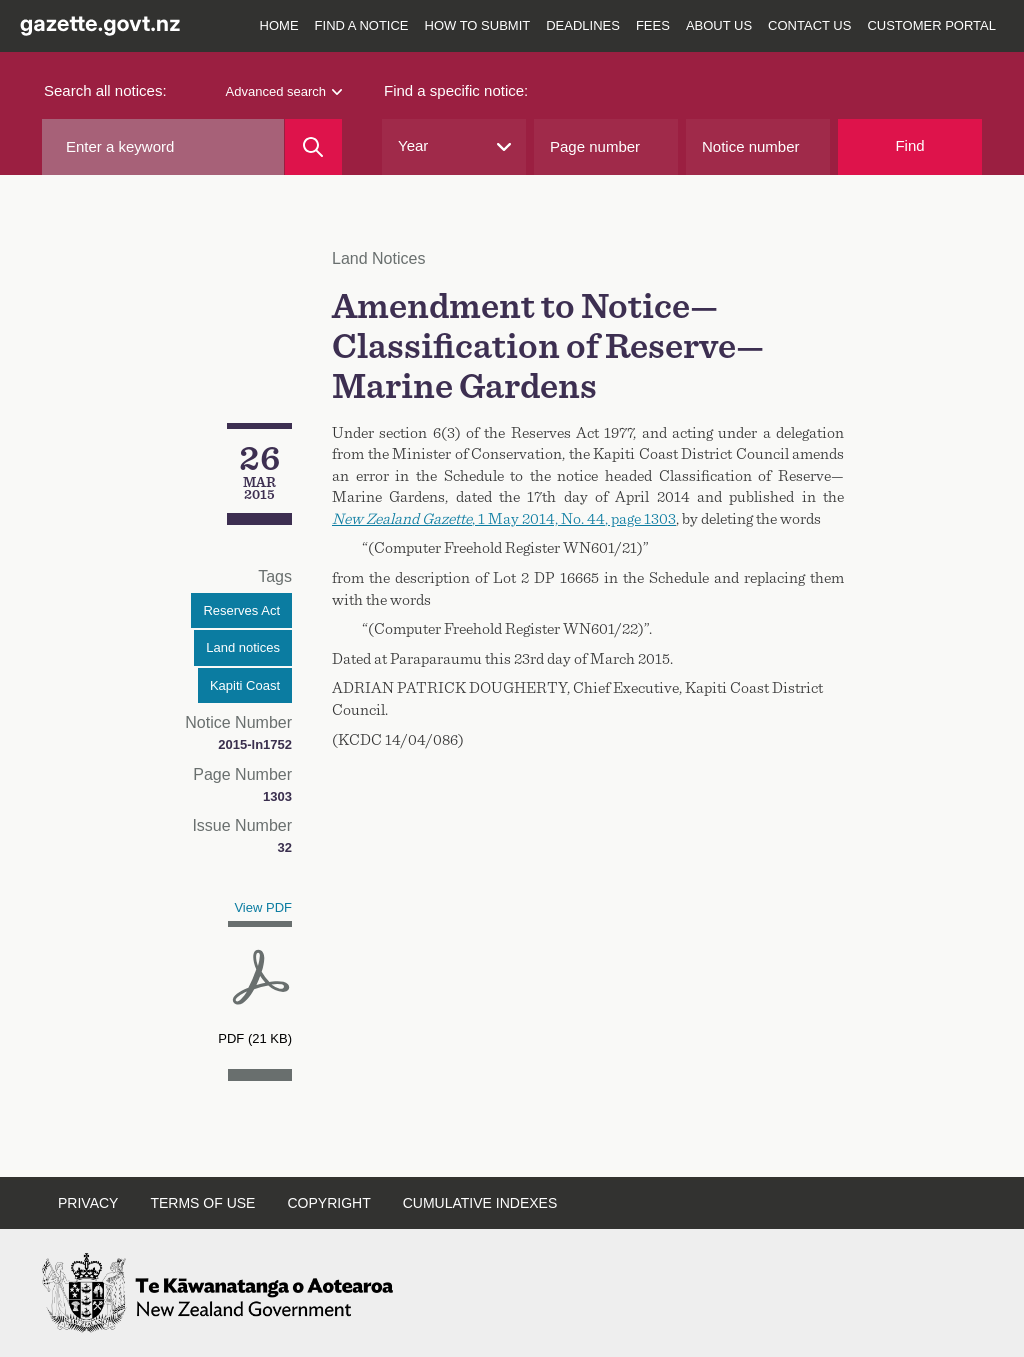  I want to click on Search all notices:, so click(105, 90).